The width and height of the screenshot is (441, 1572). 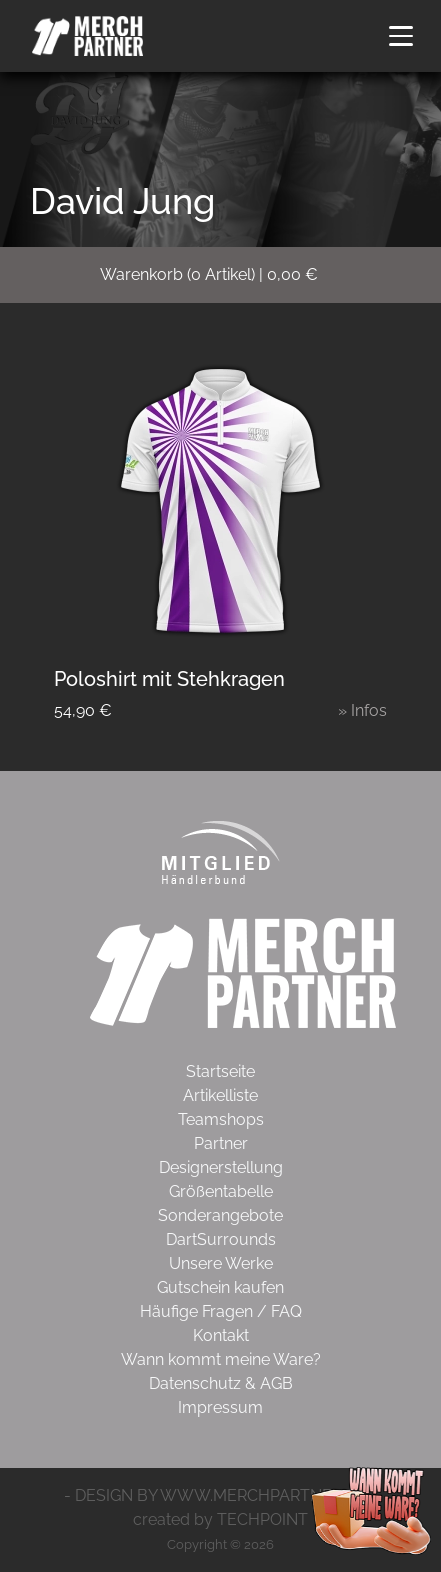 What do you see at coordinates (220, 1215) in the screenshot?
I see `Sonderangebote` at bounding box center [220, 1215].